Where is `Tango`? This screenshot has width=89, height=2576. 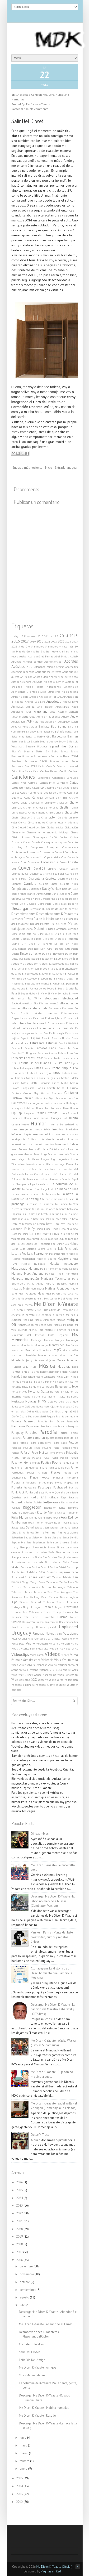
Tango is located at coordinates (25, 1582).